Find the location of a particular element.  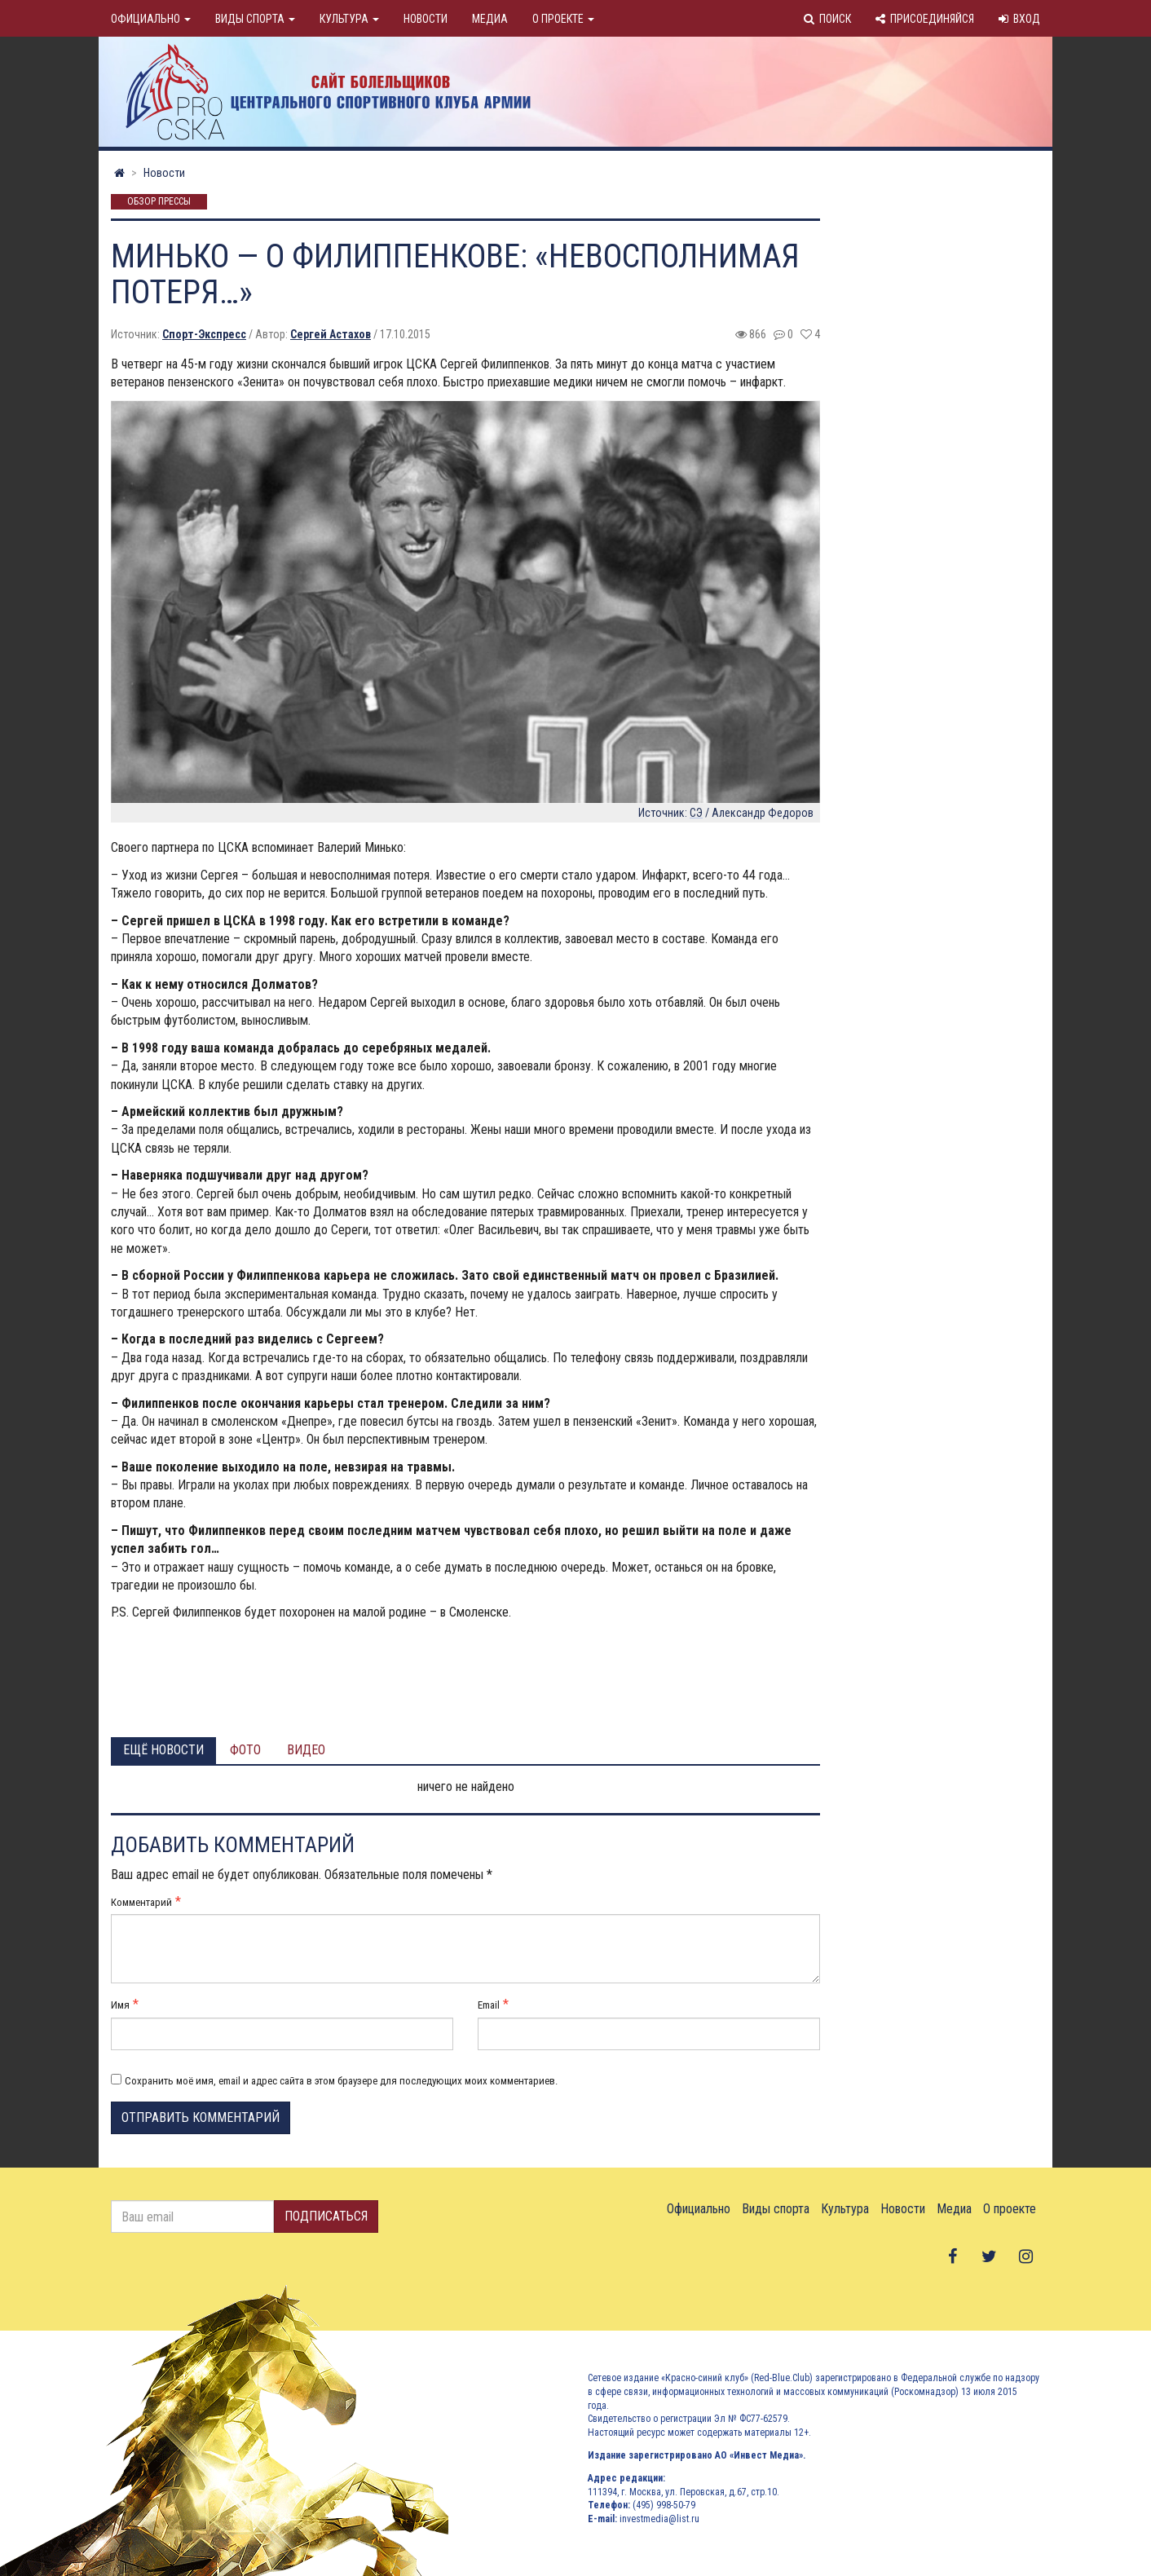

Сергей Астахов is located at coordinates (330, 334).